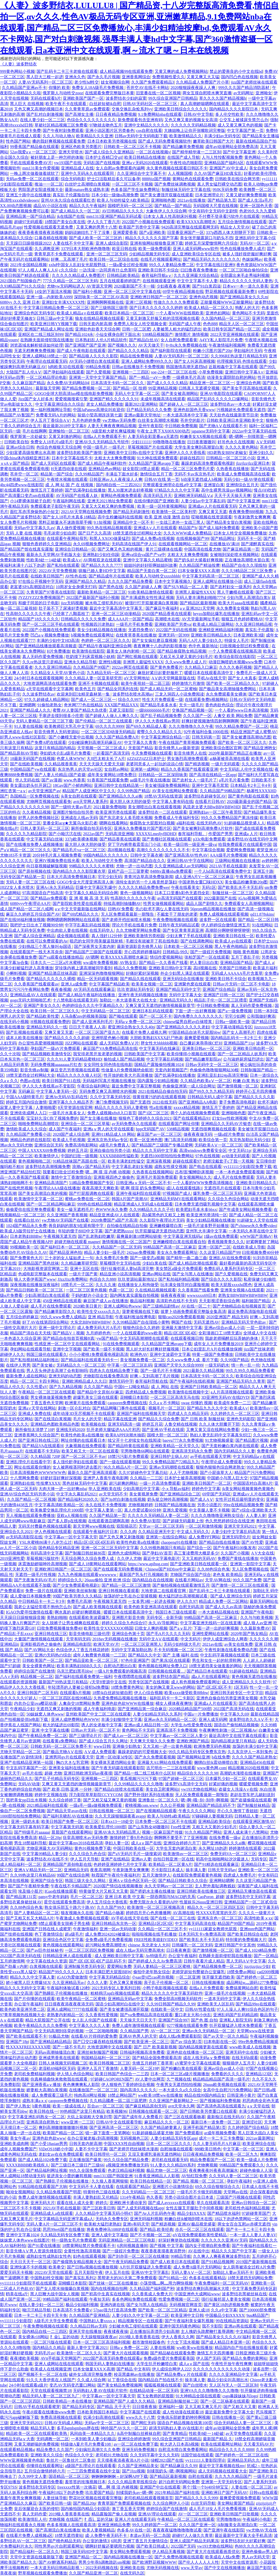 This screenshot has height=2576, width=279. I want to click on 亚洲人成绝费网站色WWW, so click(75, 1719).